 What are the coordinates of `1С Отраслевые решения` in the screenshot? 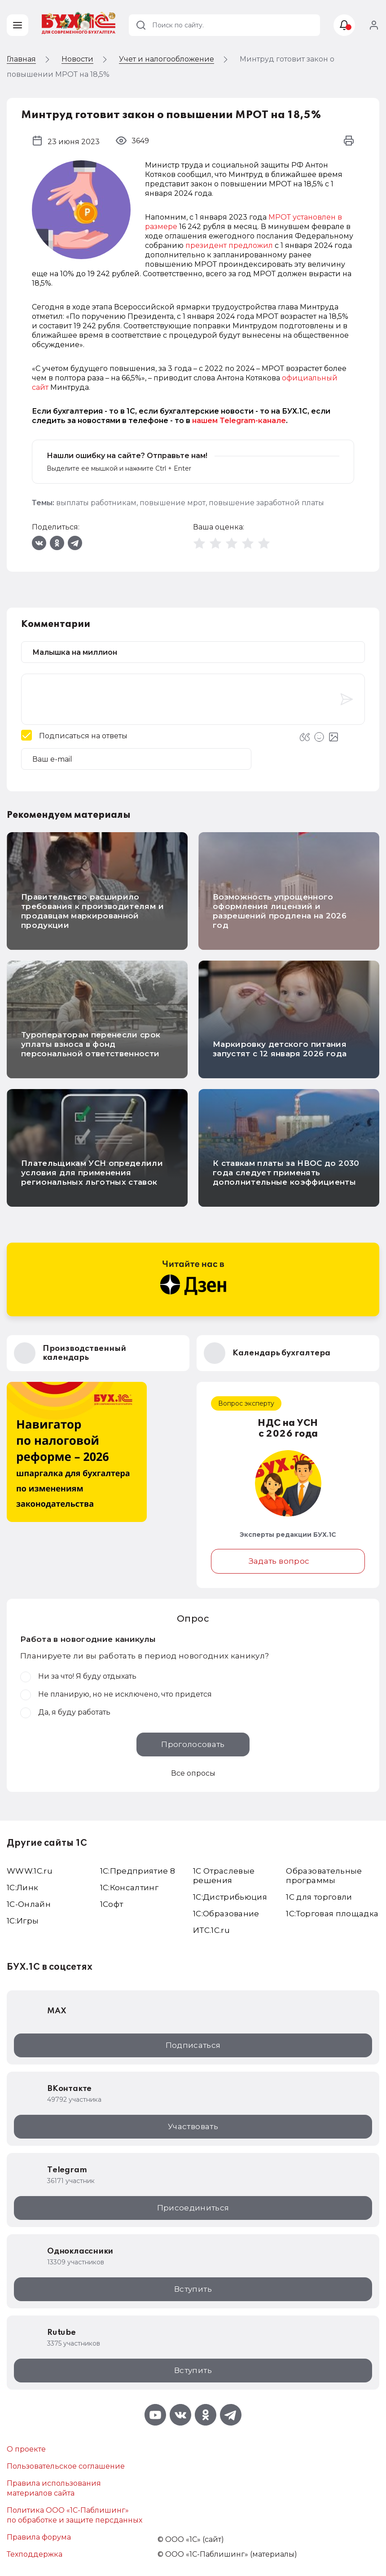 It's located at (223, 1875).